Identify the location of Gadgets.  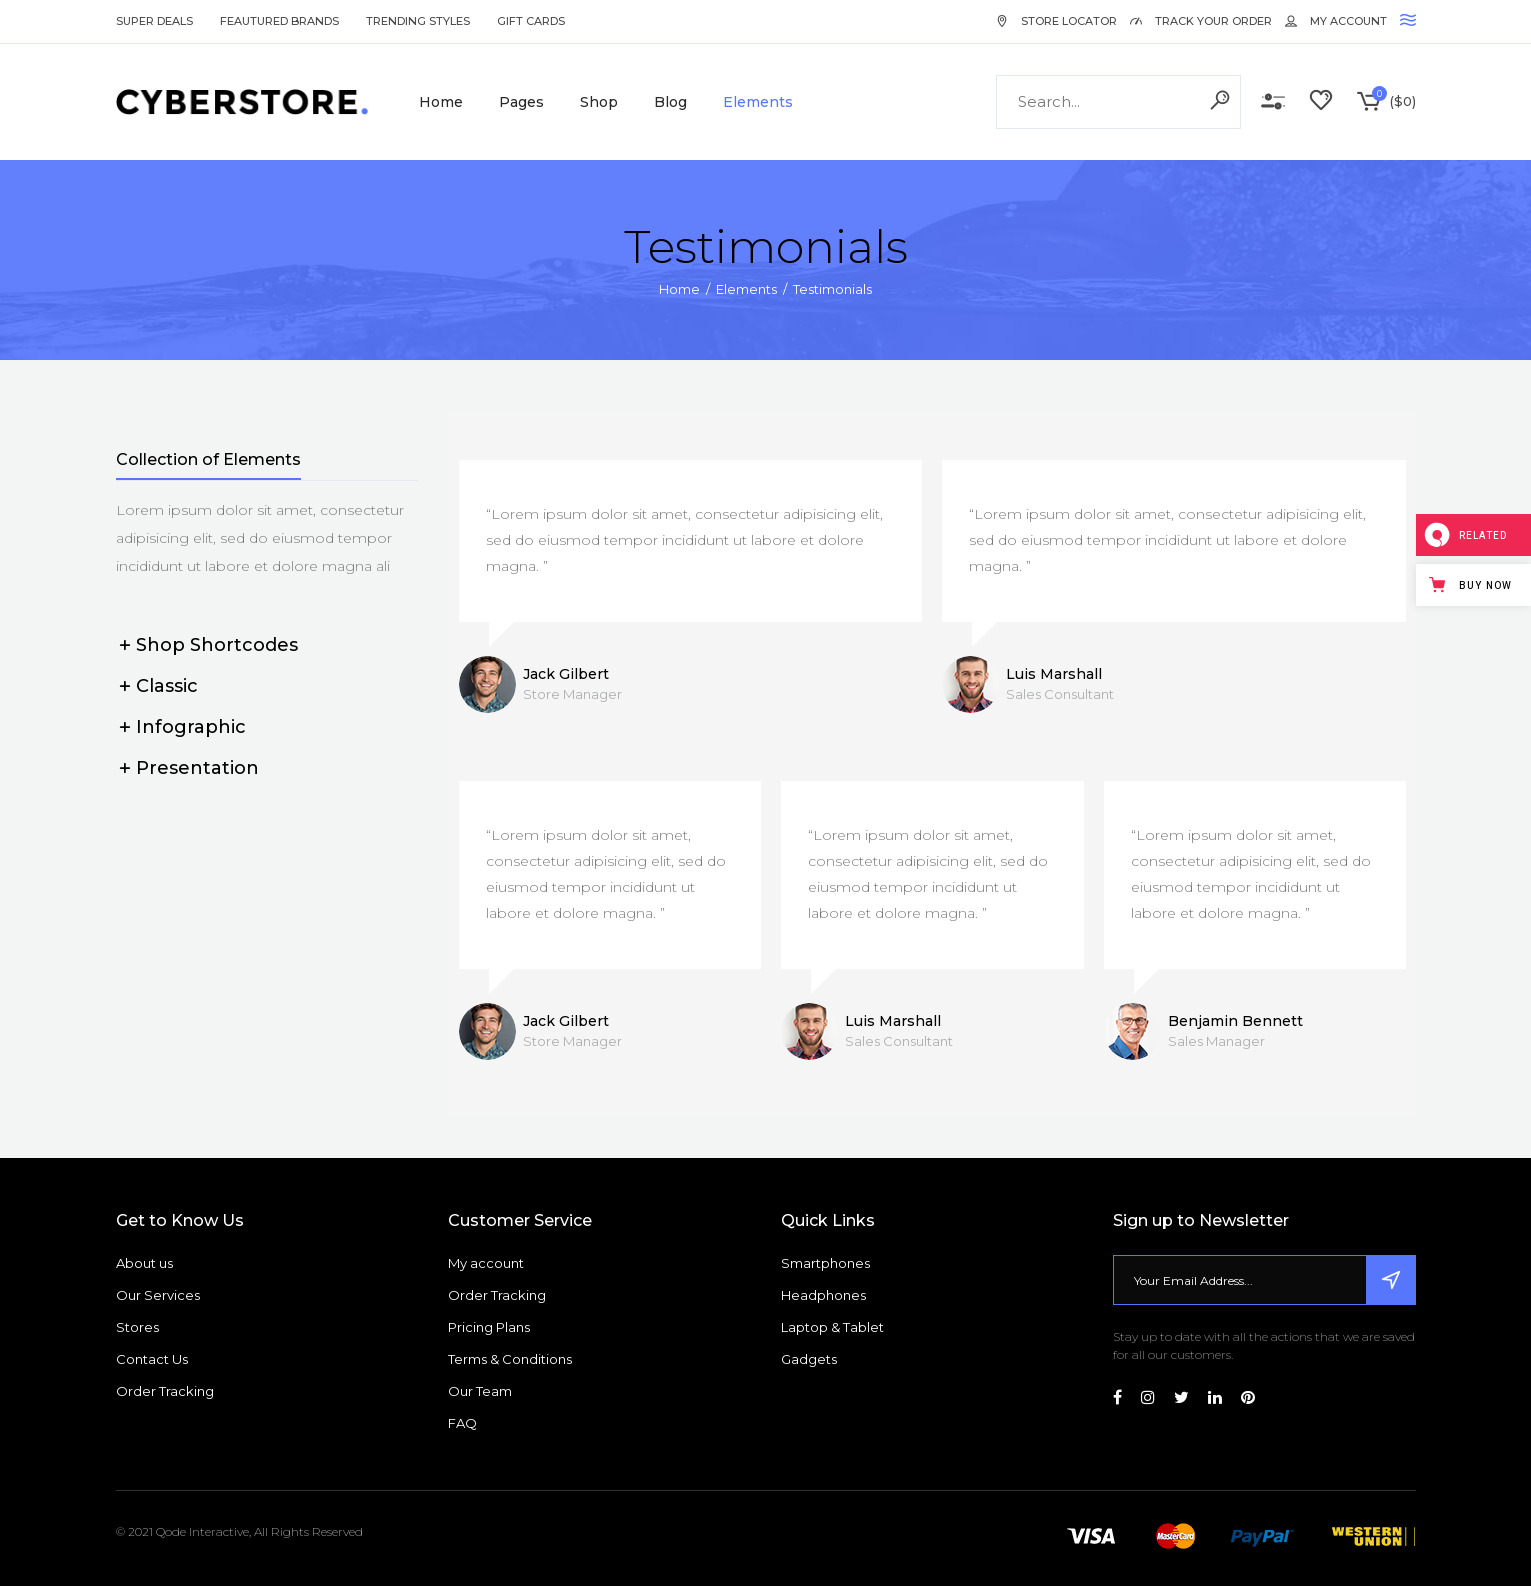
(809, 1359).